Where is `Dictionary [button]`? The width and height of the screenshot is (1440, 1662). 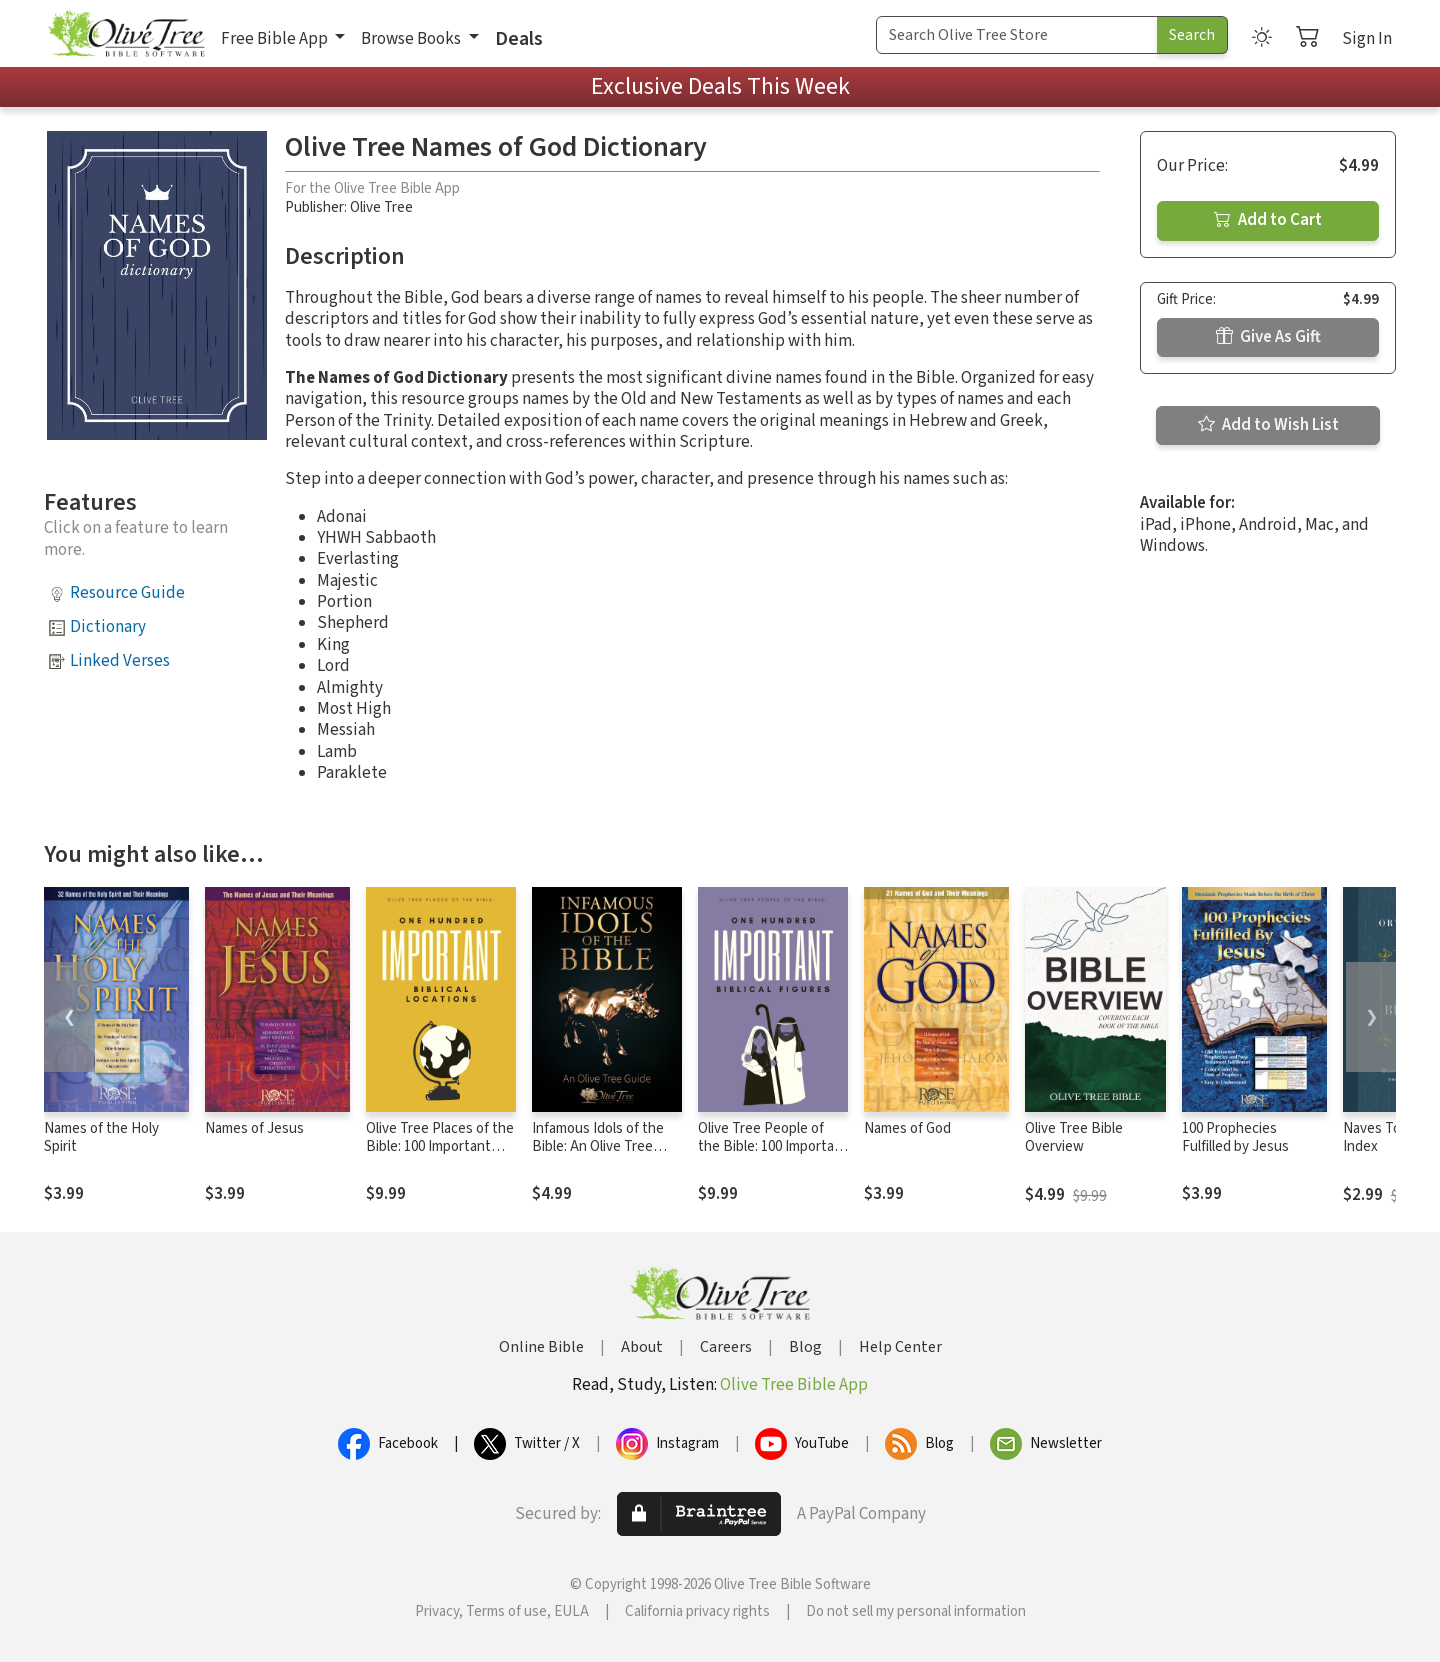
Dictionary [button] is located at coordinates (108, 627).